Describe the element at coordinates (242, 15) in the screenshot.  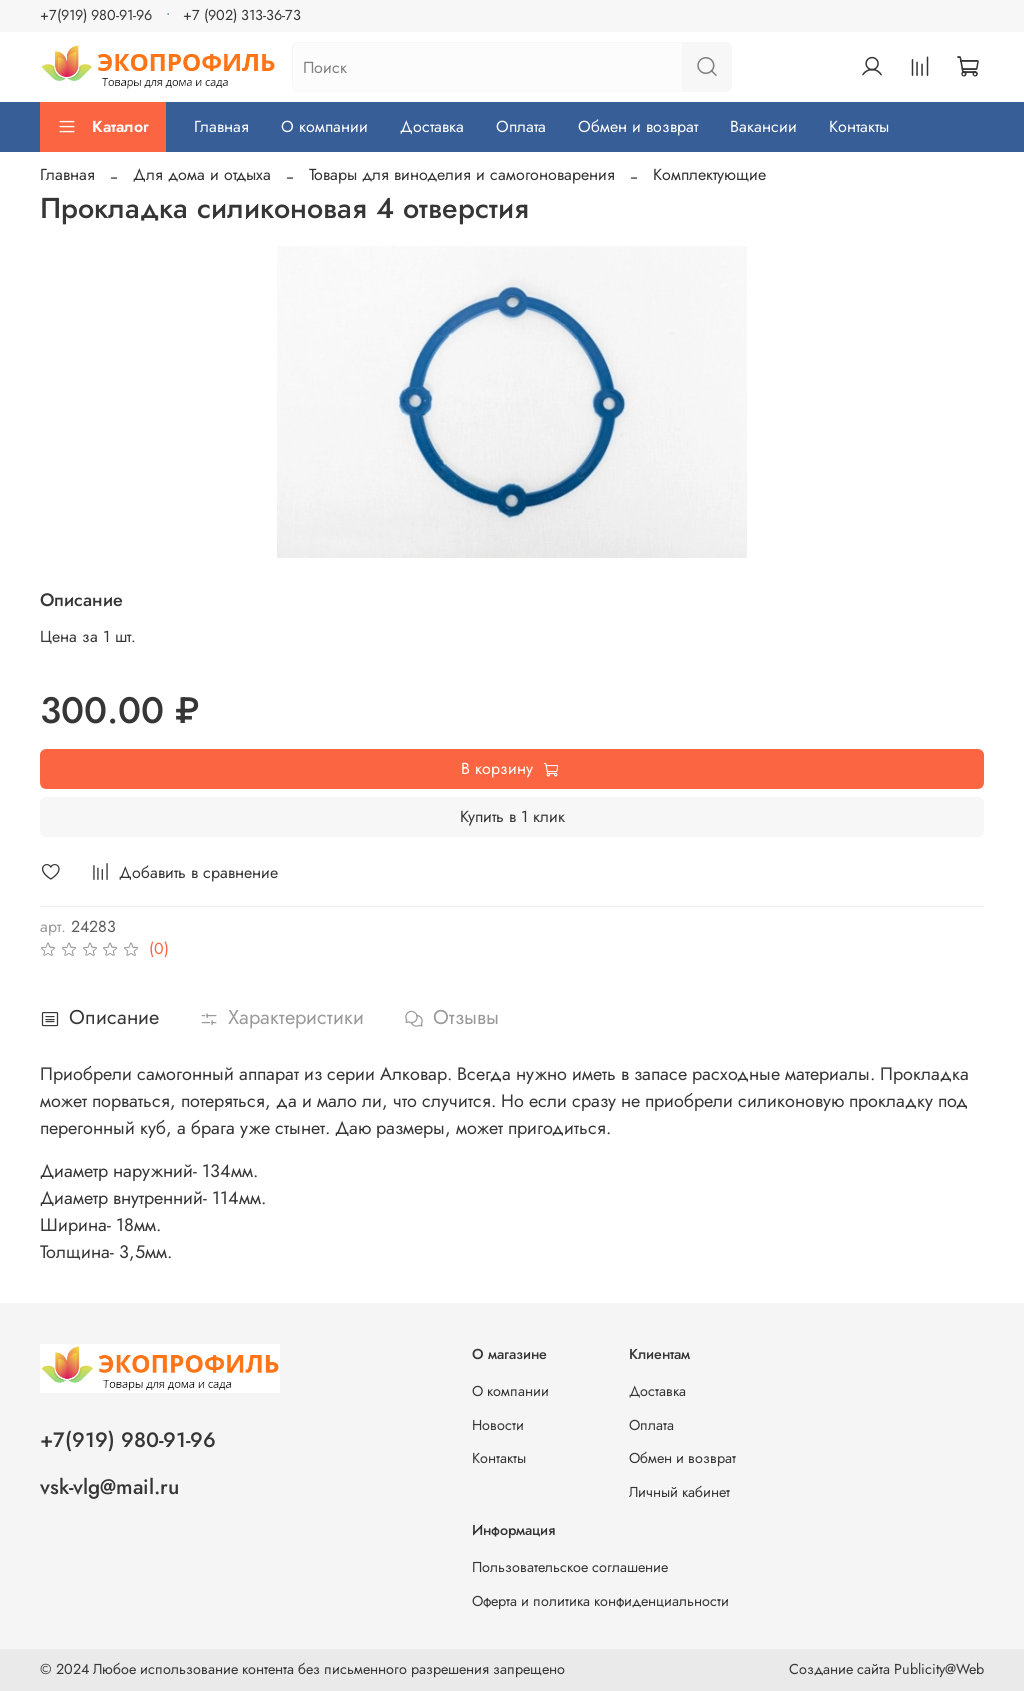
I see `+7 (902) 313-36-73` at that location.